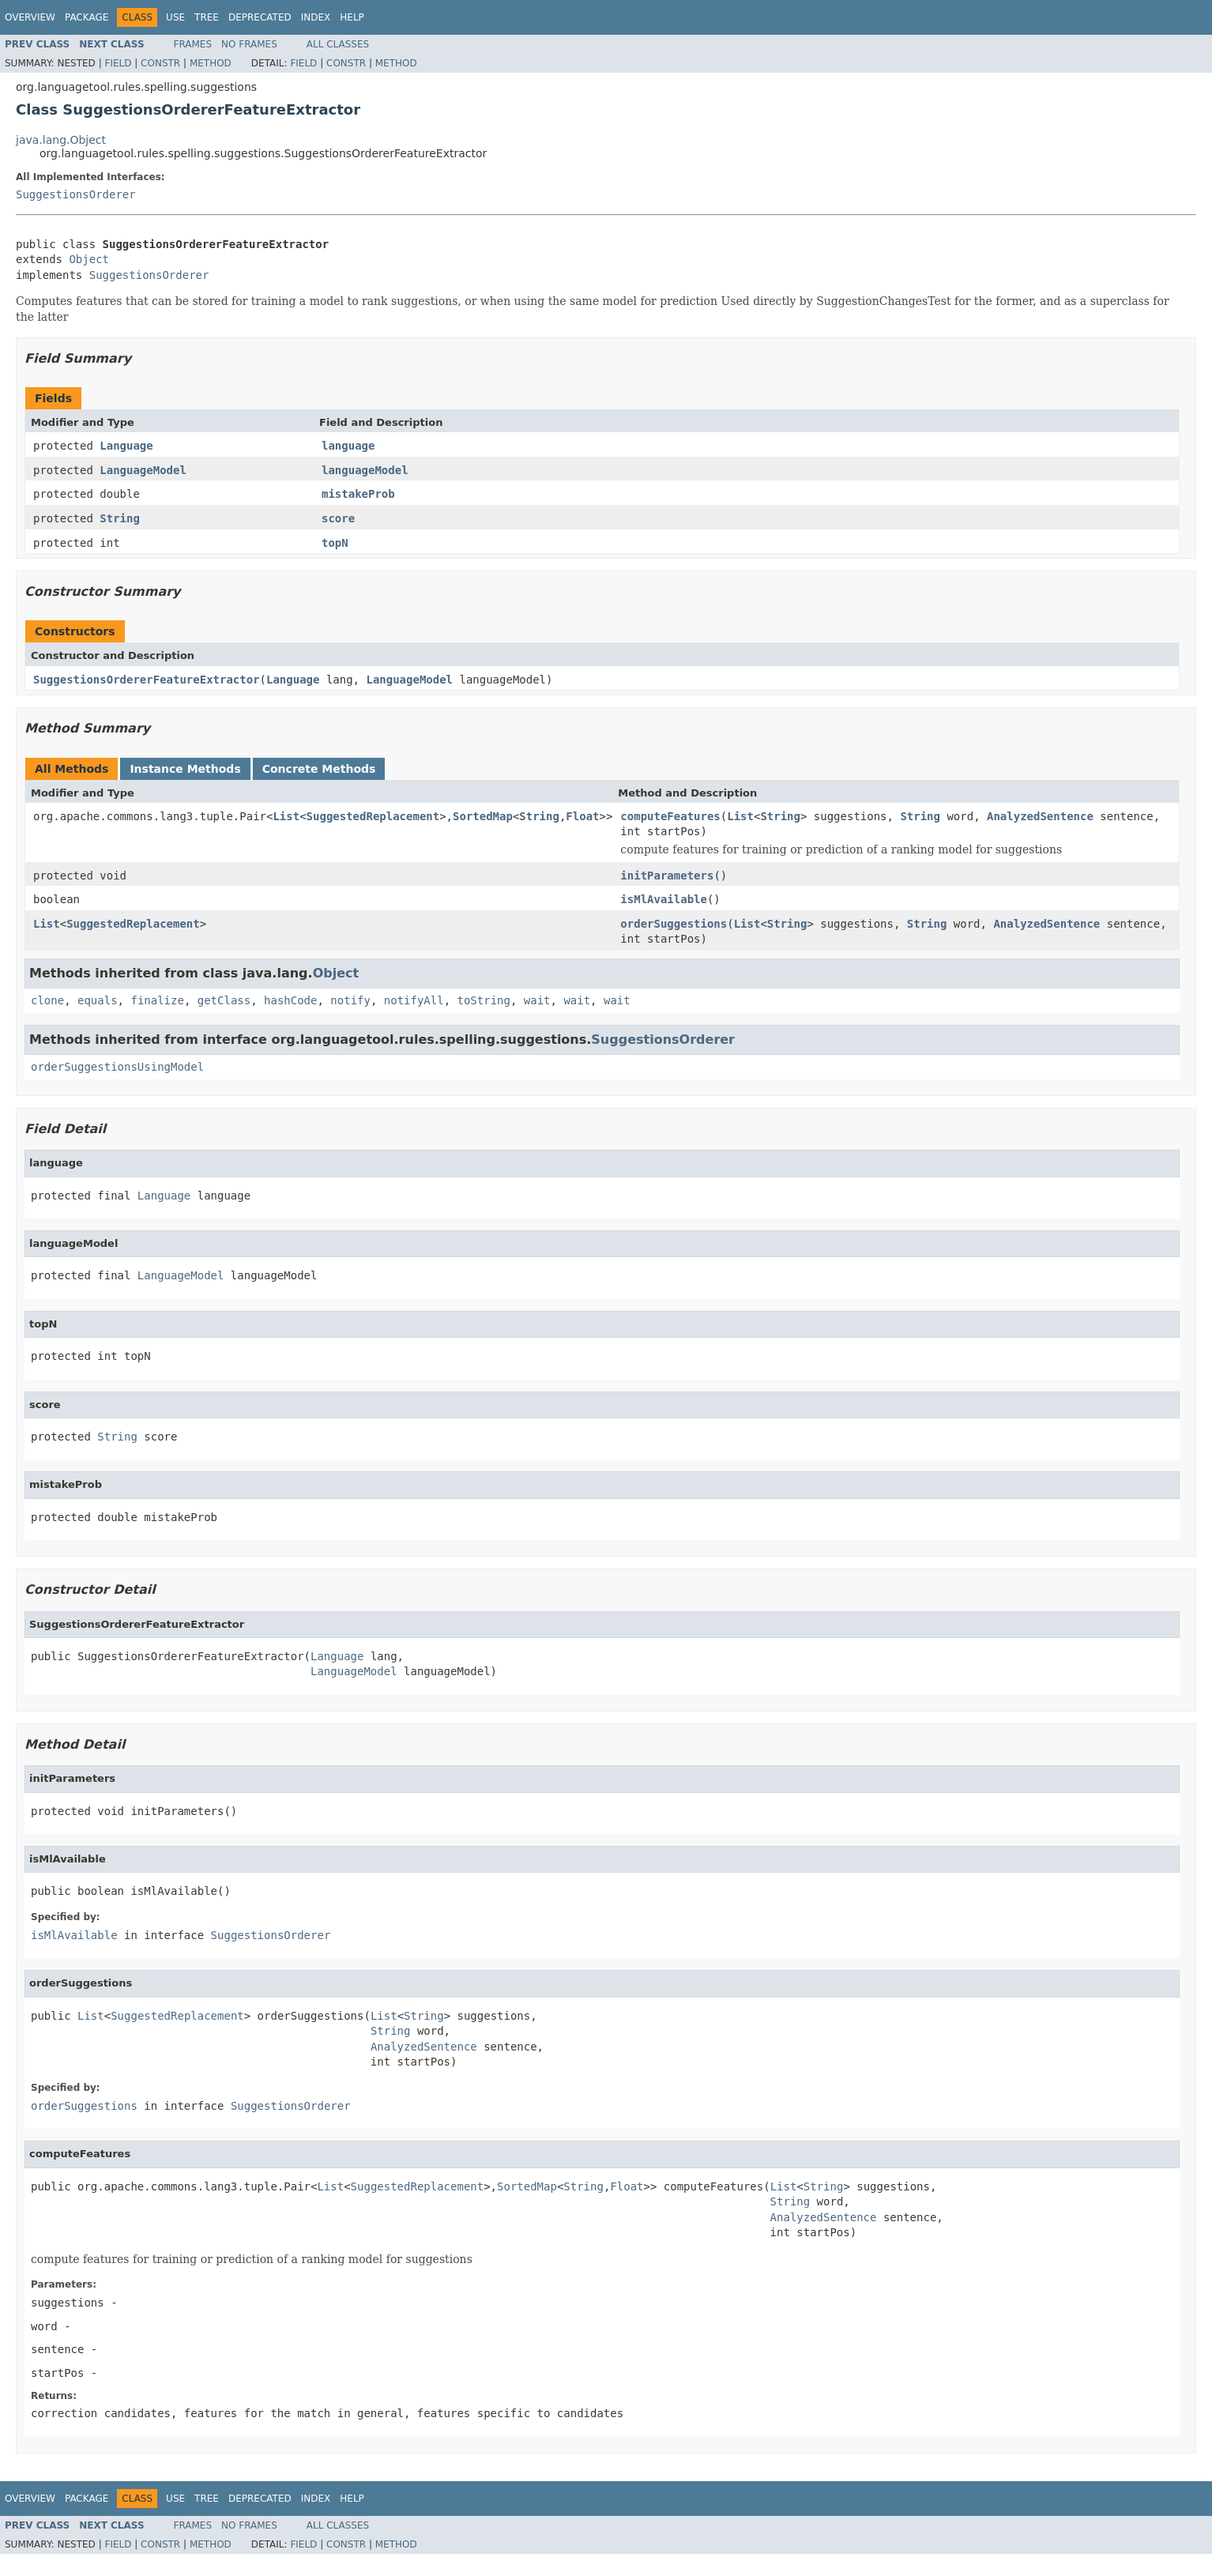 Image resolution: width=1212 pixels, height=2576 pixels. I want to click on Index, so click(316, 17).